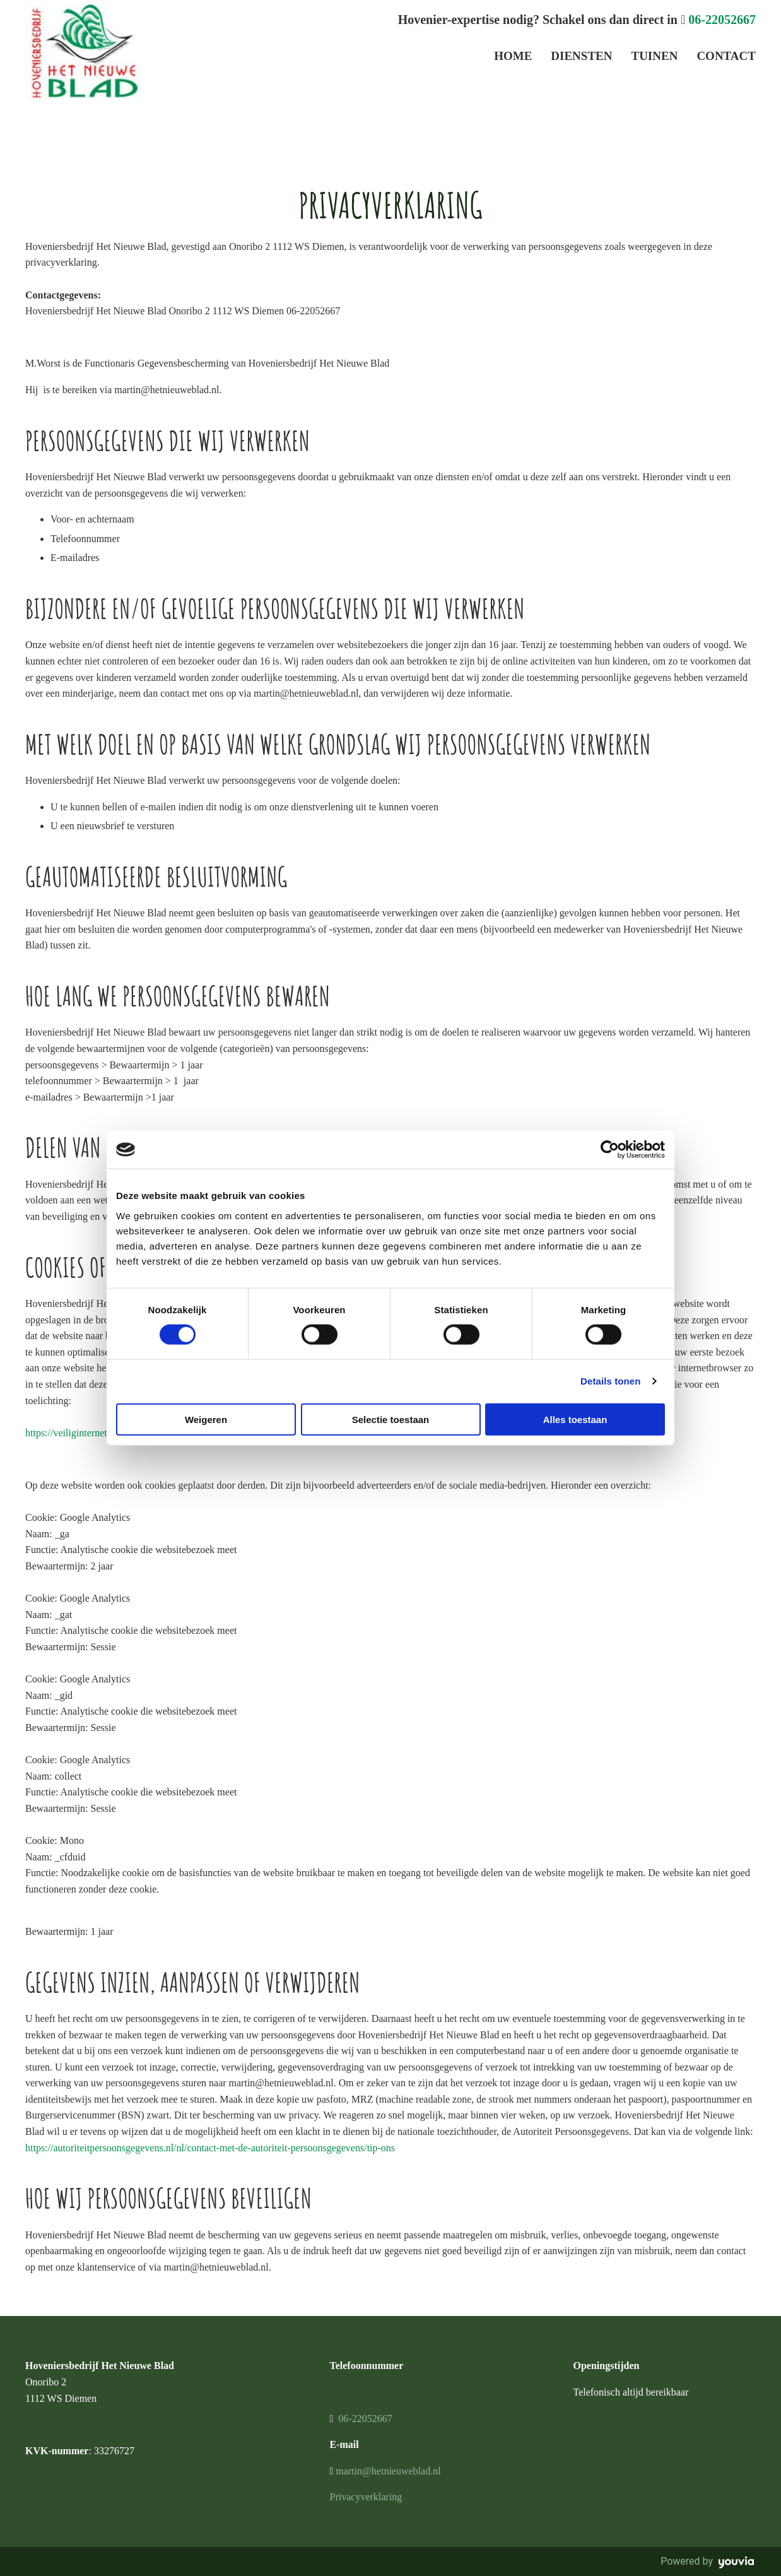  Describe the element at coordinates (726, 55) in the screenshot. I see `Contact` at that location.